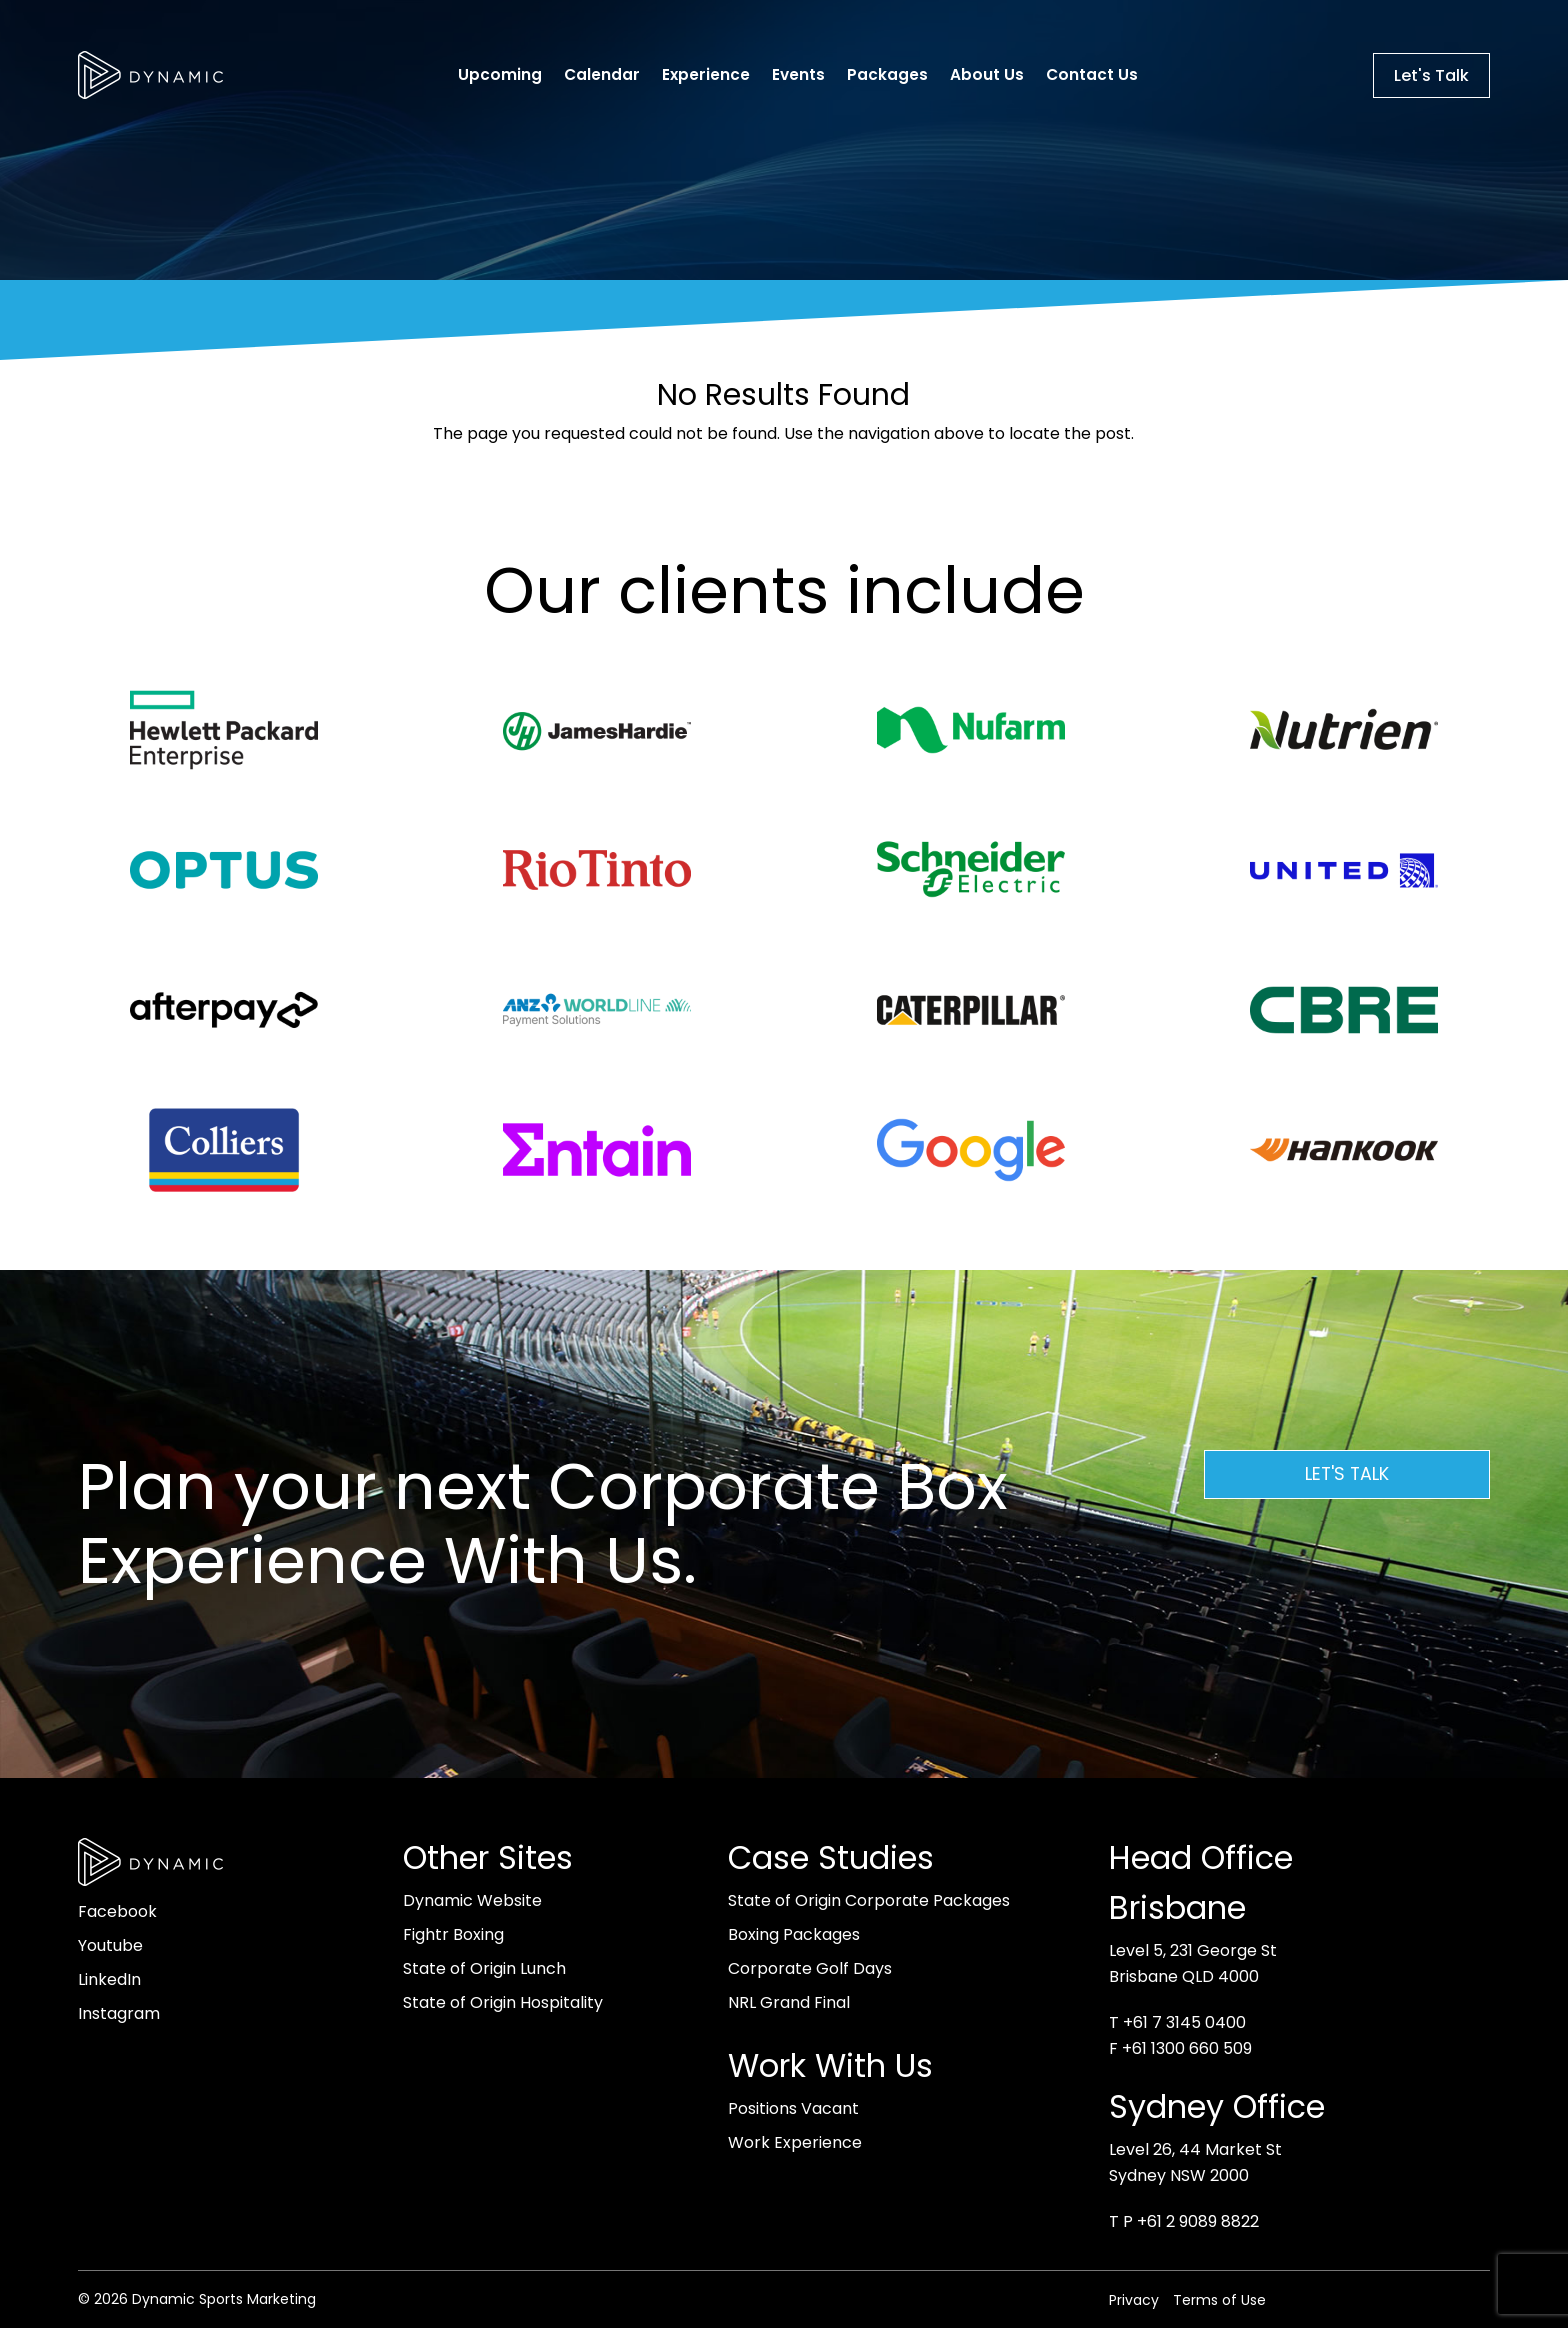 The image size is (1568, 2328). What do you see at coordinates (500, 74) in the screenshot?
I see `Upcoming` at bounding box center [500, 74].